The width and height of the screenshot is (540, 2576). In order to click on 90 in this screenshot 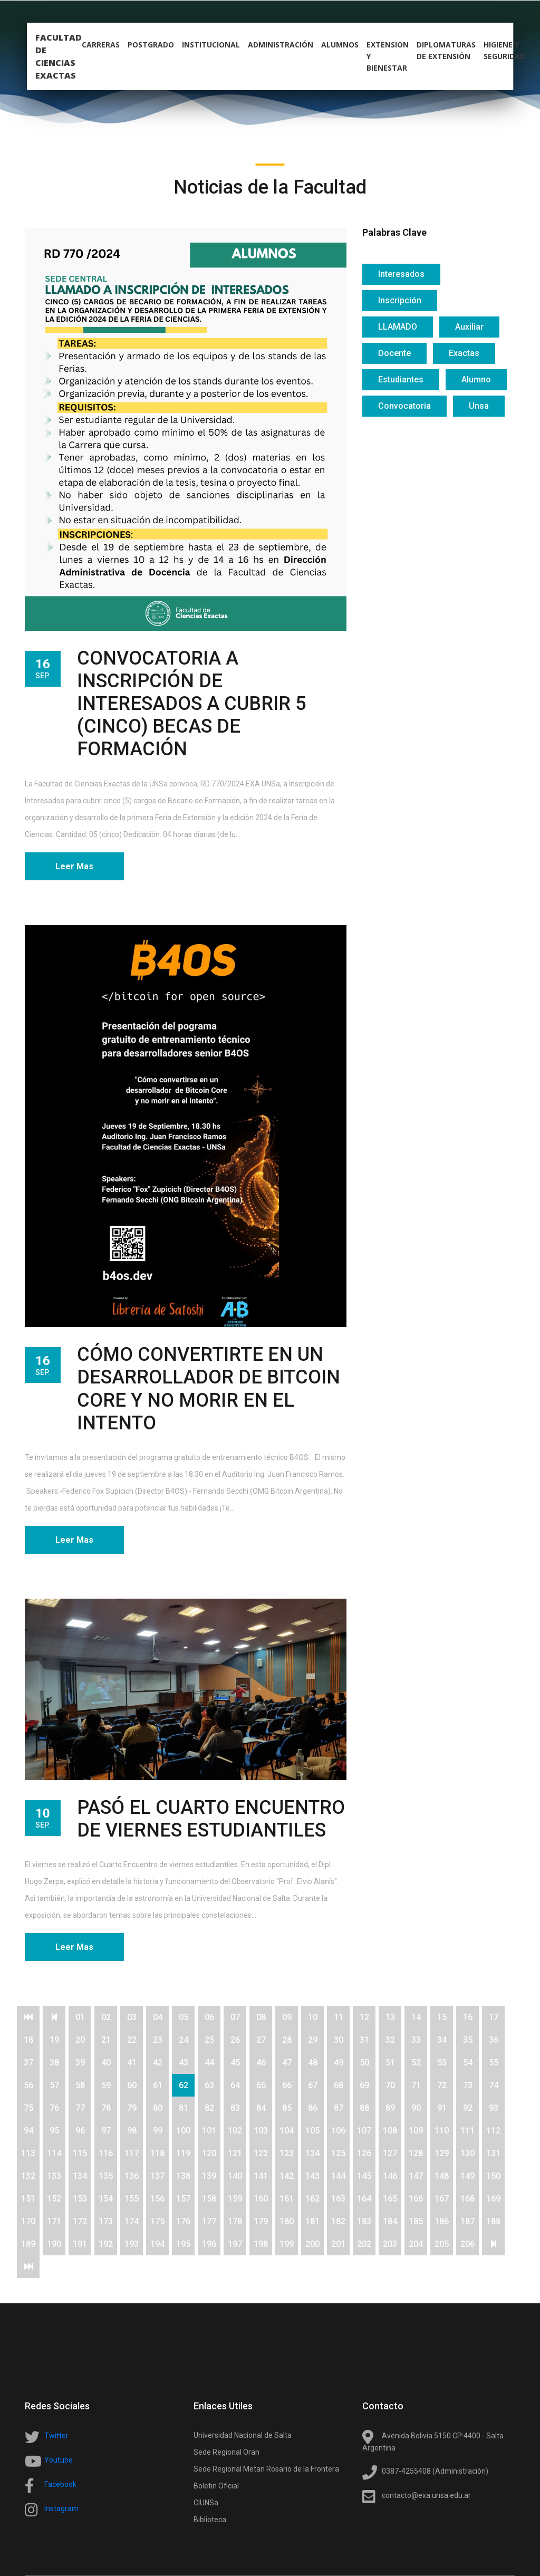, I will do `click(416, 2108)`.